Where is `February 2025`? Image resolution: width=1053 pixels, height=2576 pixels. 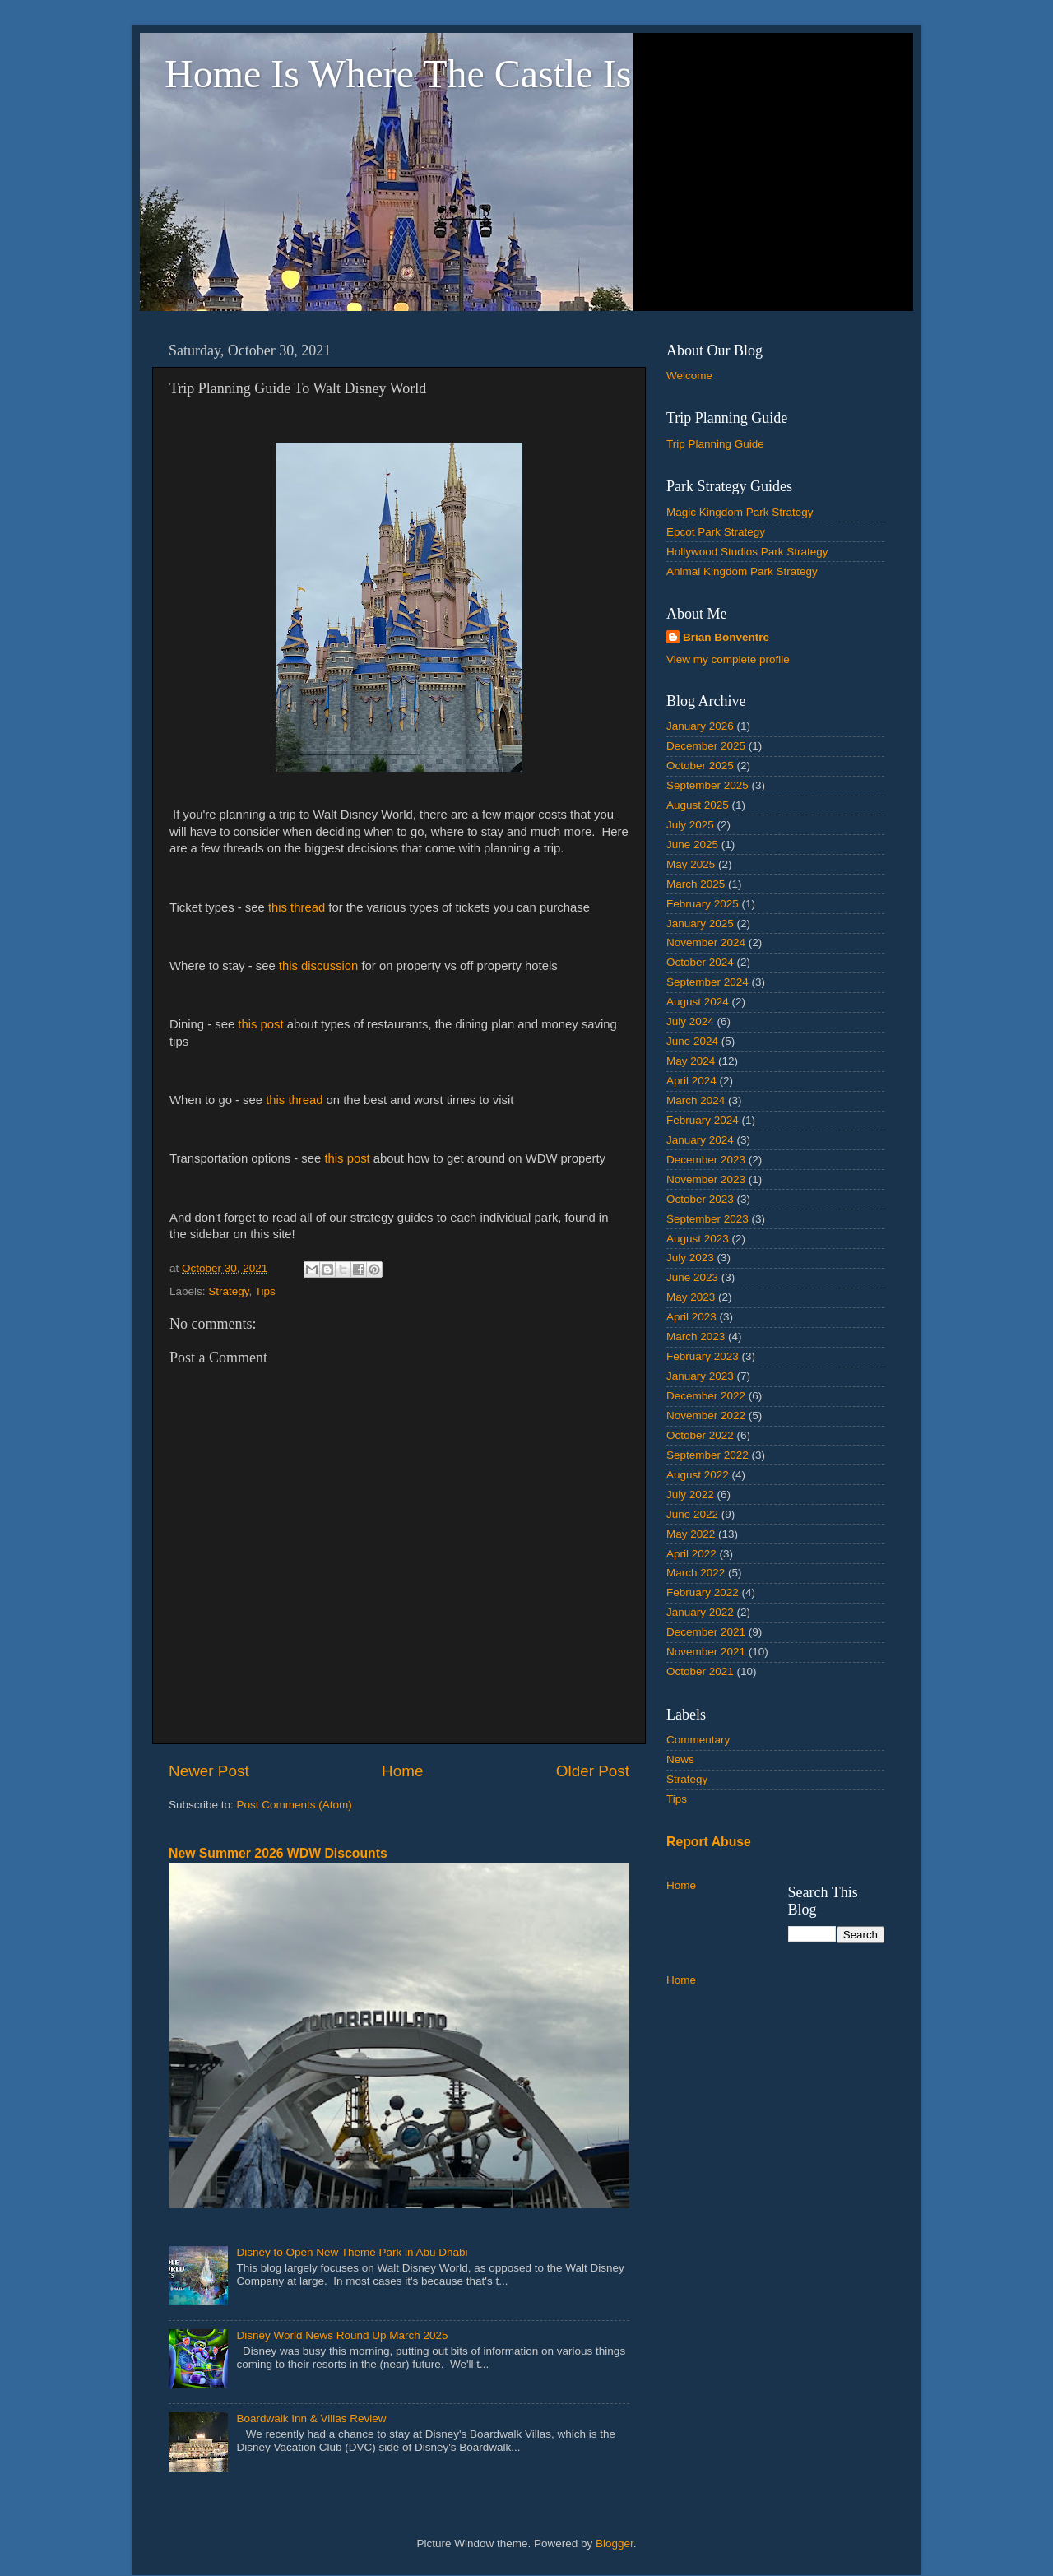 February 2025 is located at coordinates (702, 904).